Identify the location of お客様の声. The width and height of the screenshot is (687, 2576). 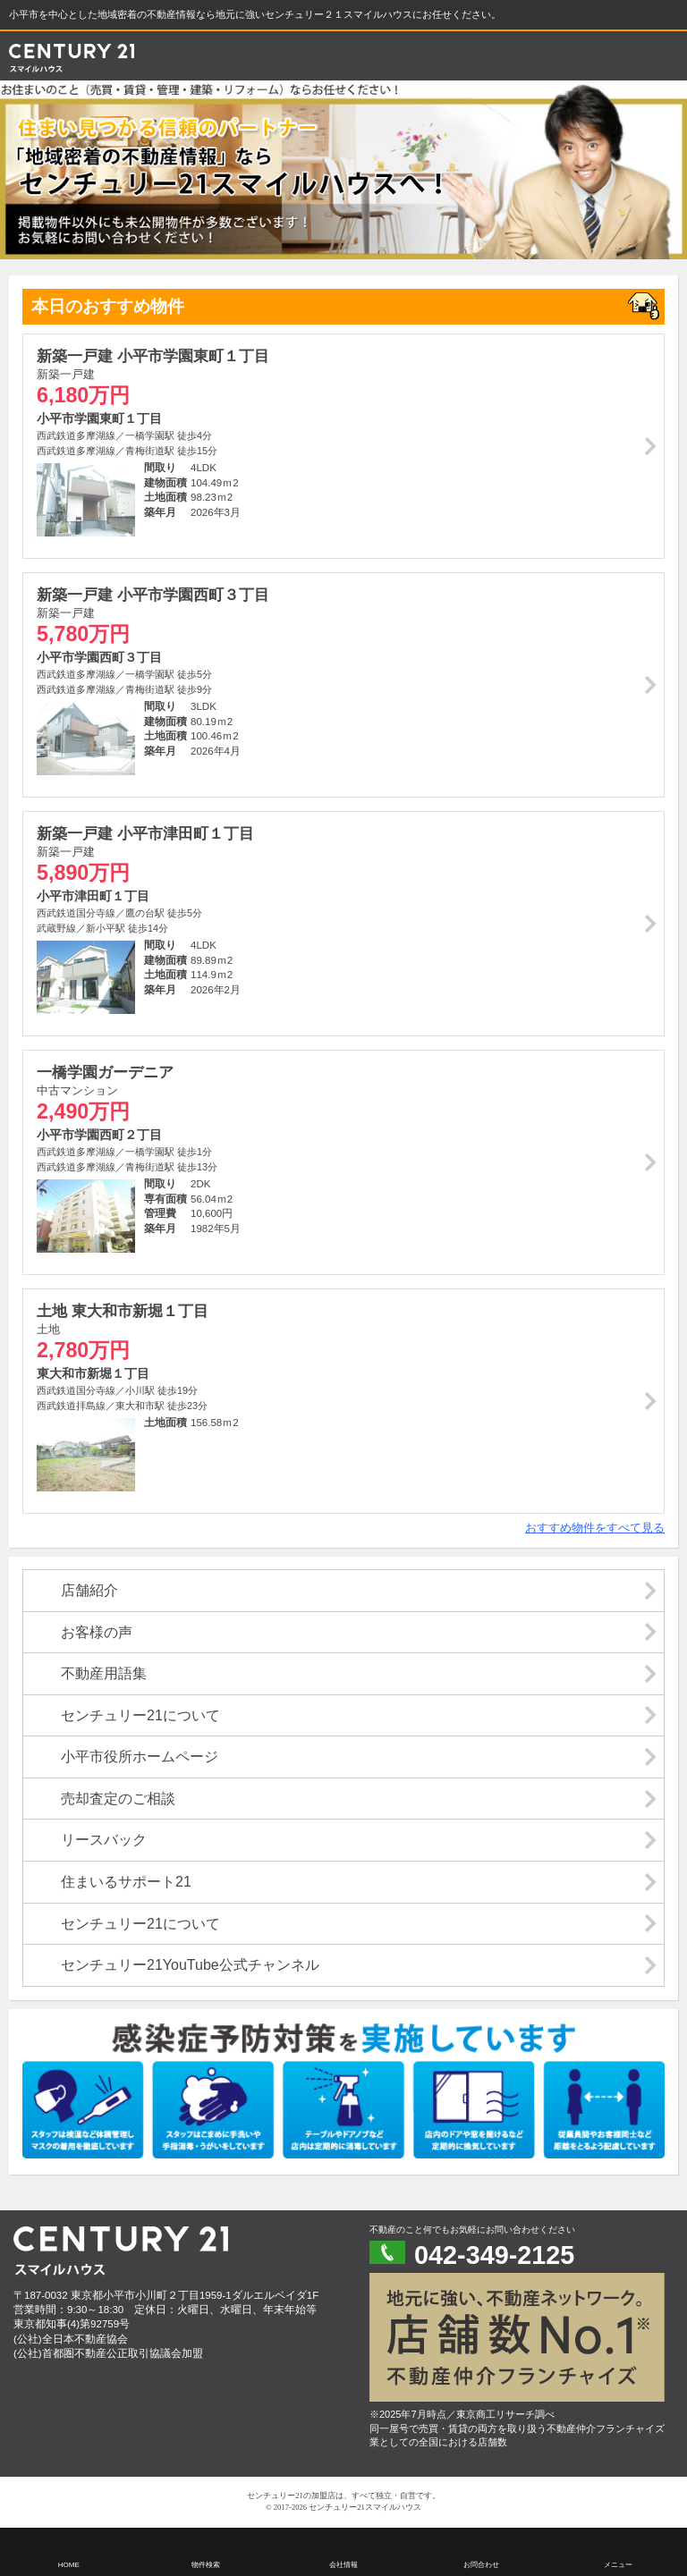
(96, 1632).